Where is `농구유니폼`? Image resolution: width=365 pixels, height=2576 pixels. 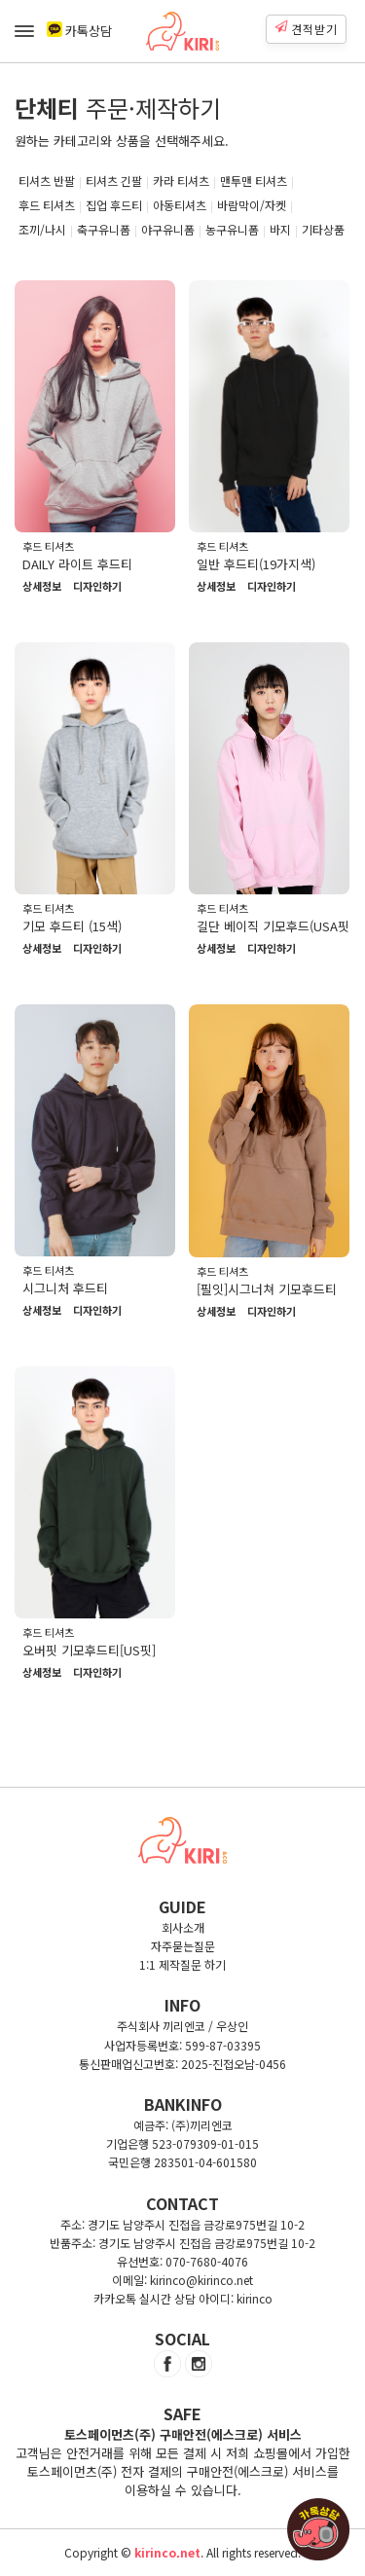
농구유니폼 is located at coordinates (232, 229).